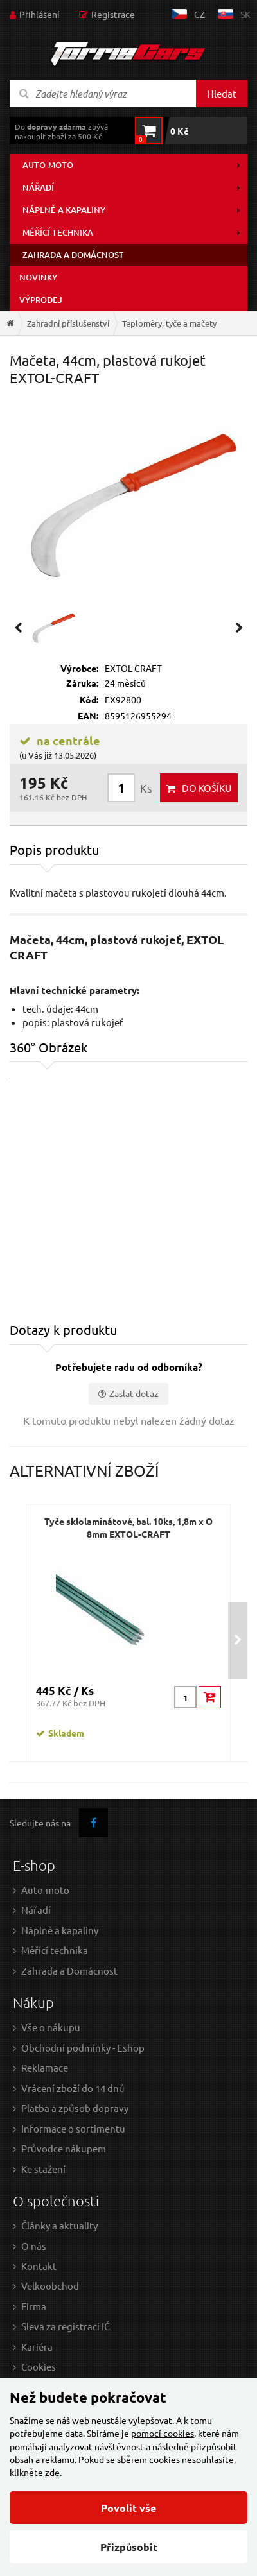 The width and height of the screenshot is (257, 2576). Describe the element at coordinates (33, 2306) in the screenshot. I see `Firma` at that location.